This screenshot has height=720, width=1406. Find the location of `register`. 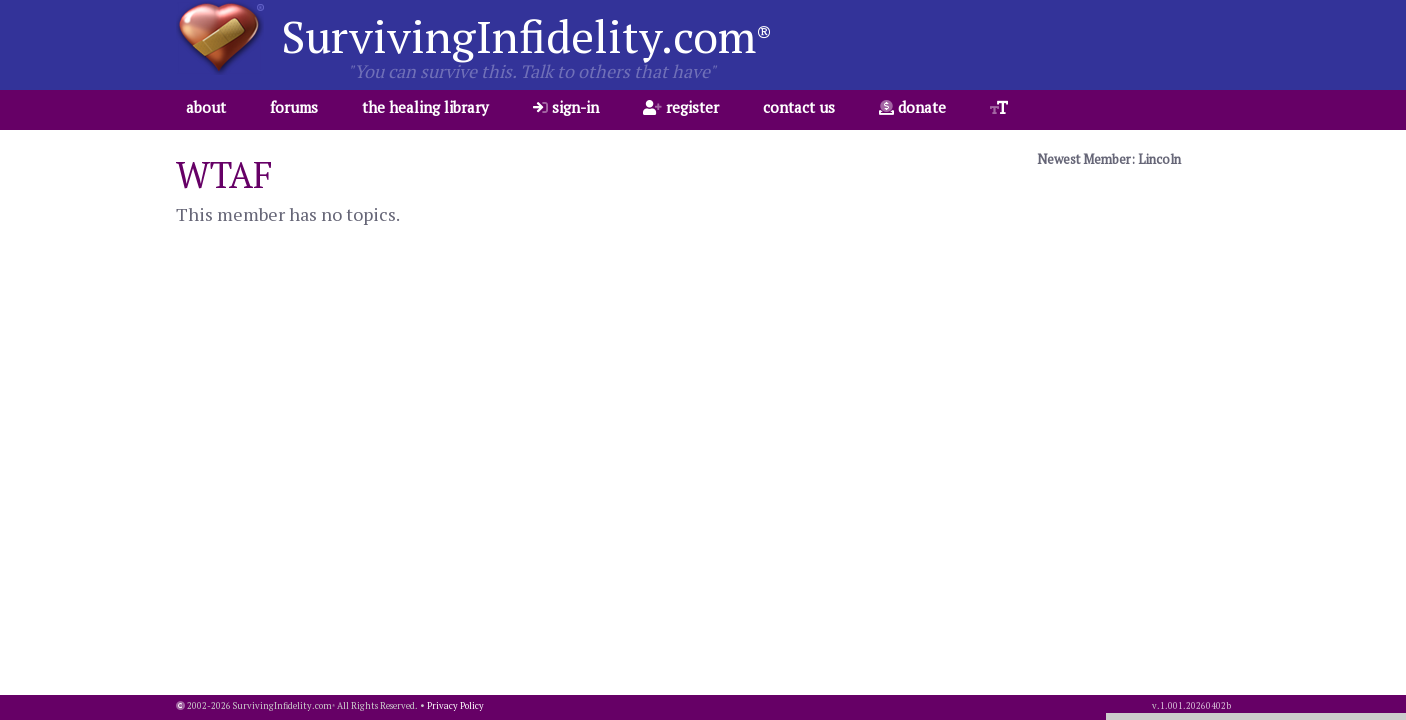

register is located at coordinates (681, 107).